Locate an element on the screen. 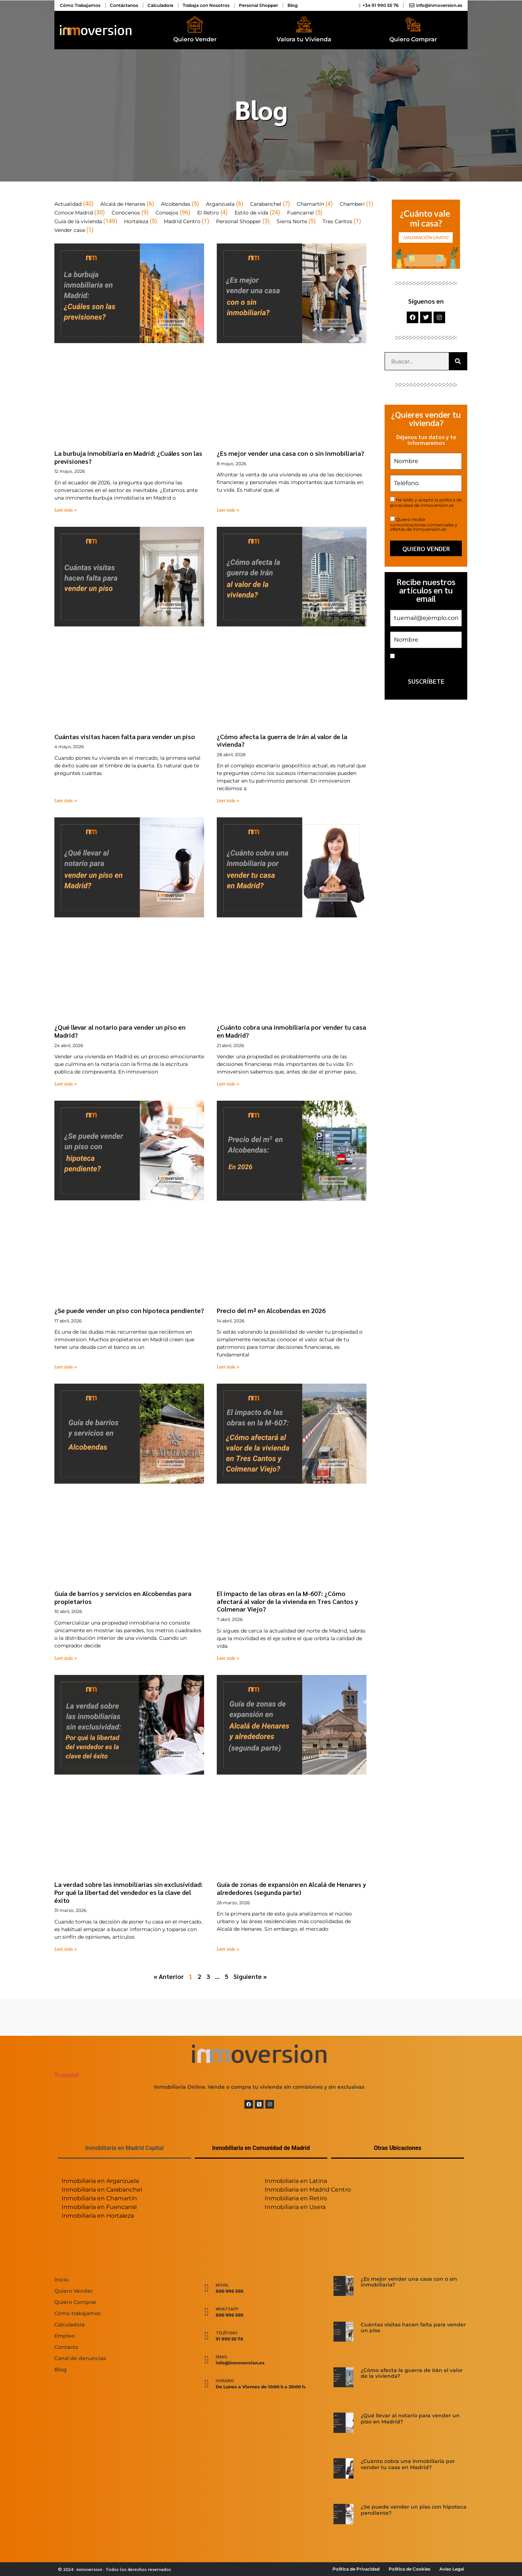 This screenshot has height=2576, width=522. La verdad sobre las inmobiliarias sin exclusividad: Por qué la libertad del vendedor es la clave del éxito is located at coordinates (128, 1892).